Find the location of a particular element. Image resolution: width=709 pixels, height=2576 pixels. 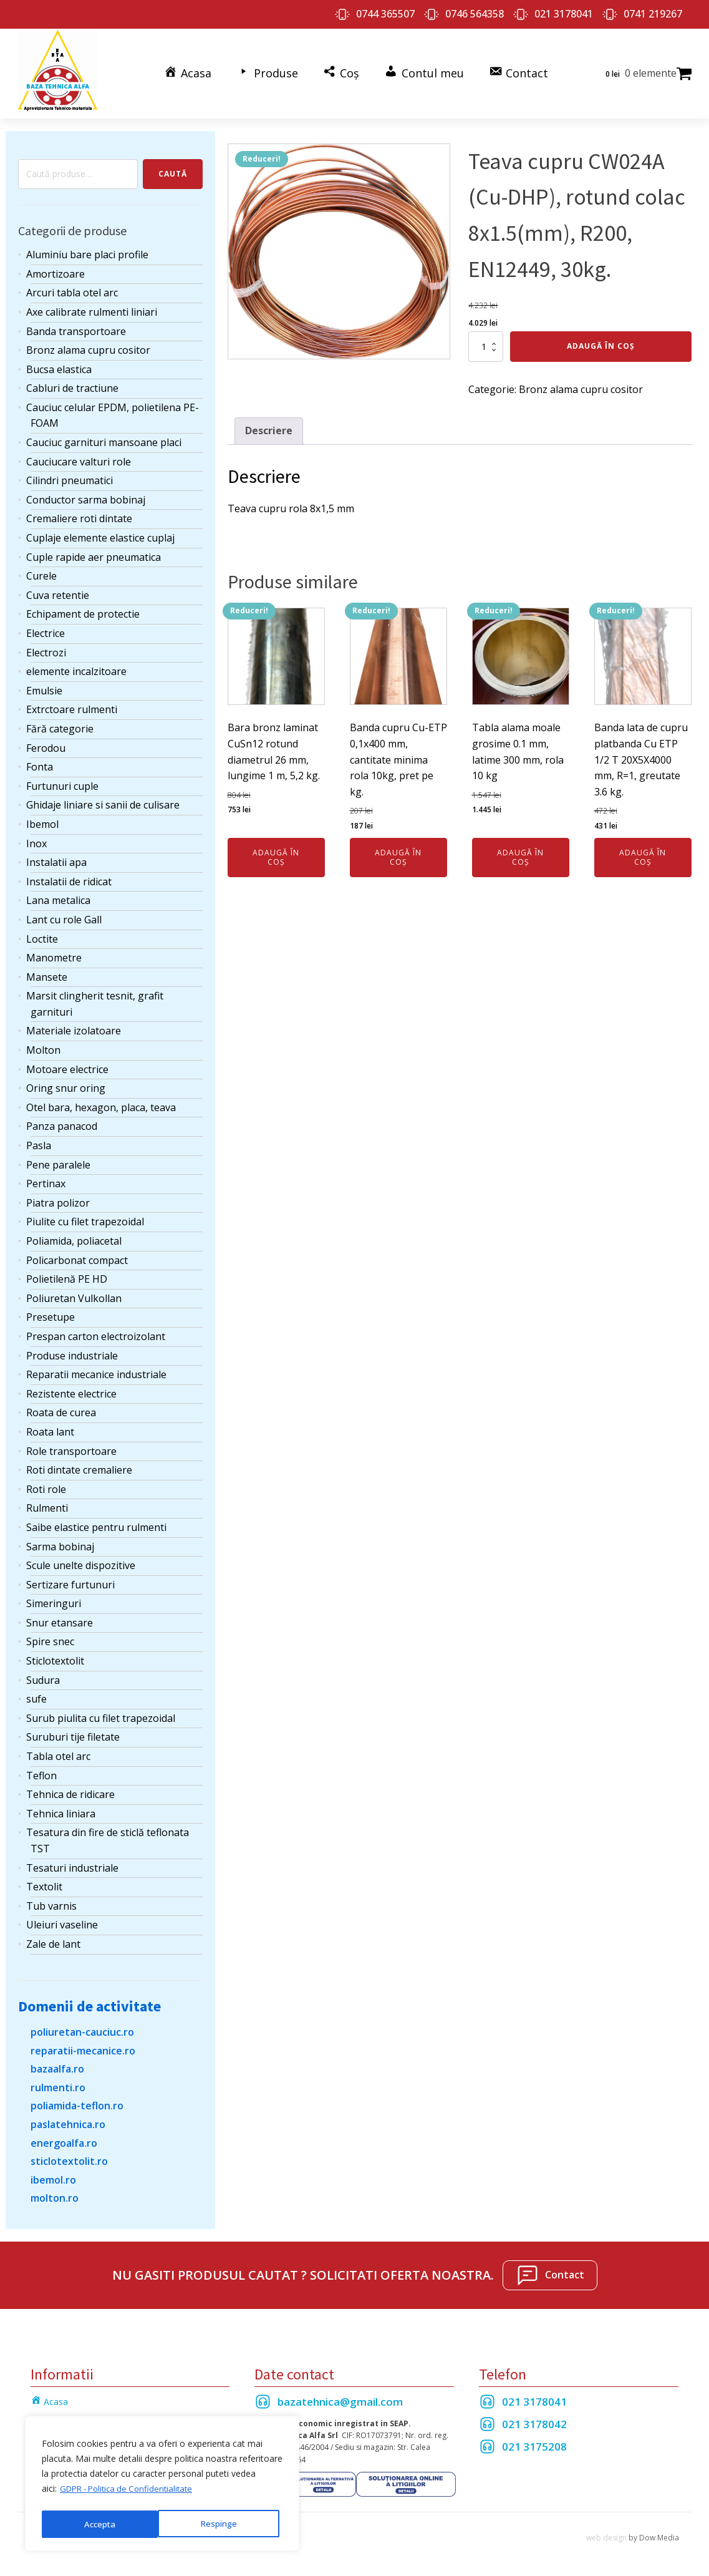

Sudura is located at coordinates (43, 1675).